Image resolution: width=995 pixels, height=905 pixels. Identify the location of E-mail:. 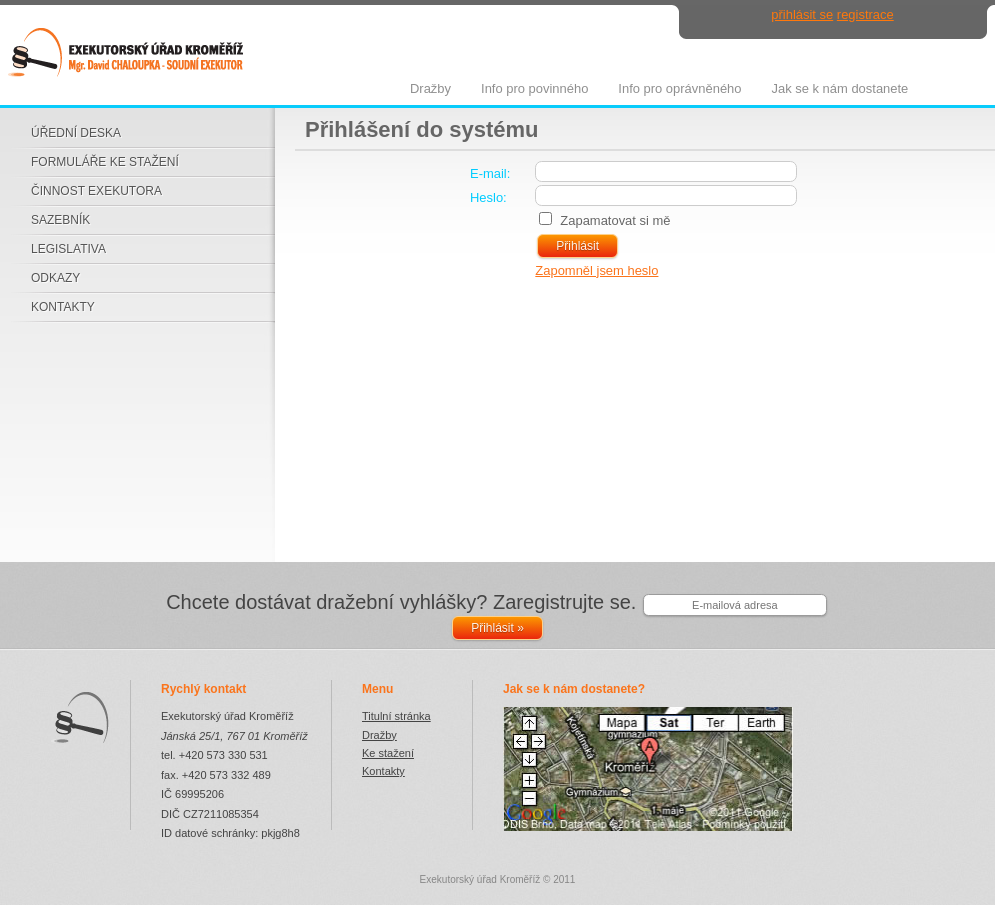
(490, 173).